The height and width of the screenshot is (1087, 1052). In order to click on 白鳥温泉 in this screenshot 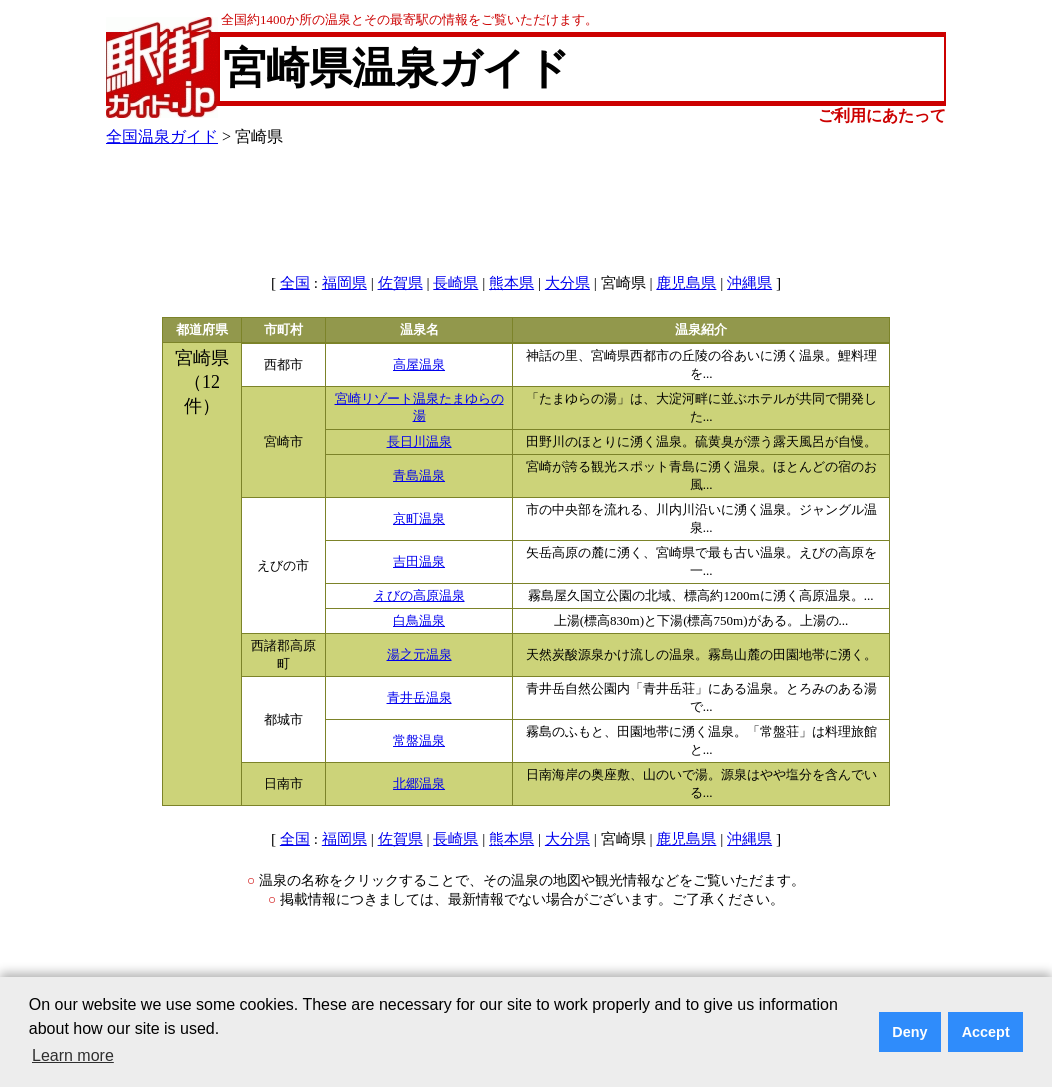, I will do `click(419, 621)`.